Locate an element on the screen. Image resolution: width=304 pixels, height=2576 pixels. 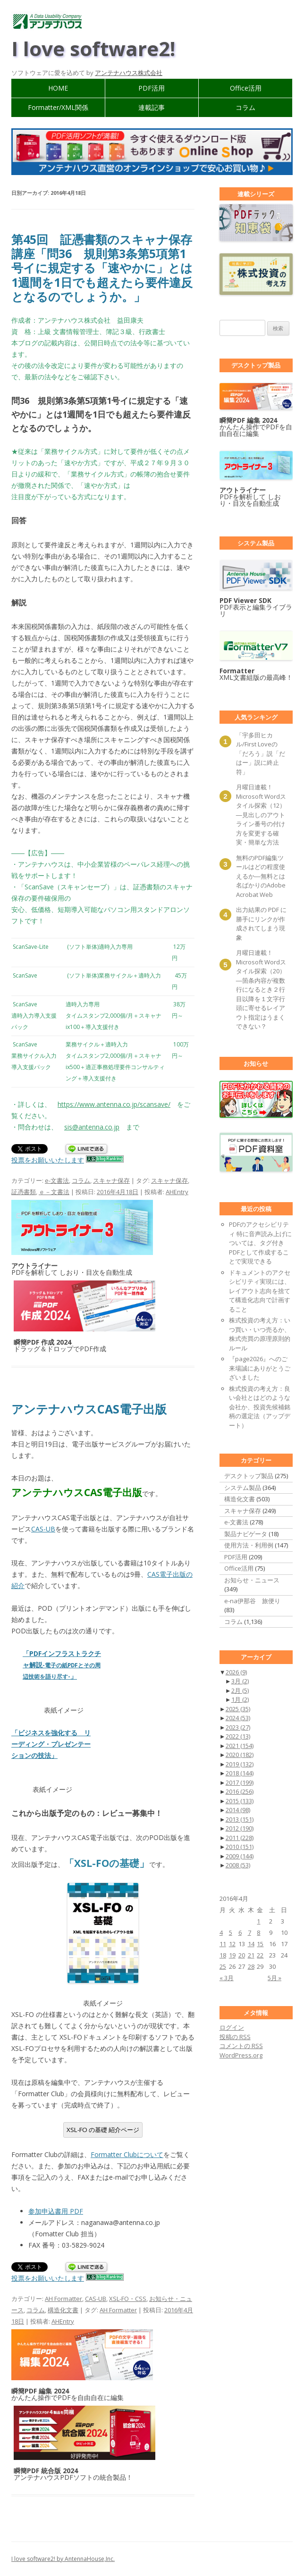
15 [2016年4月15日 に投稿を公開] is located at coordinates (260, 1944).